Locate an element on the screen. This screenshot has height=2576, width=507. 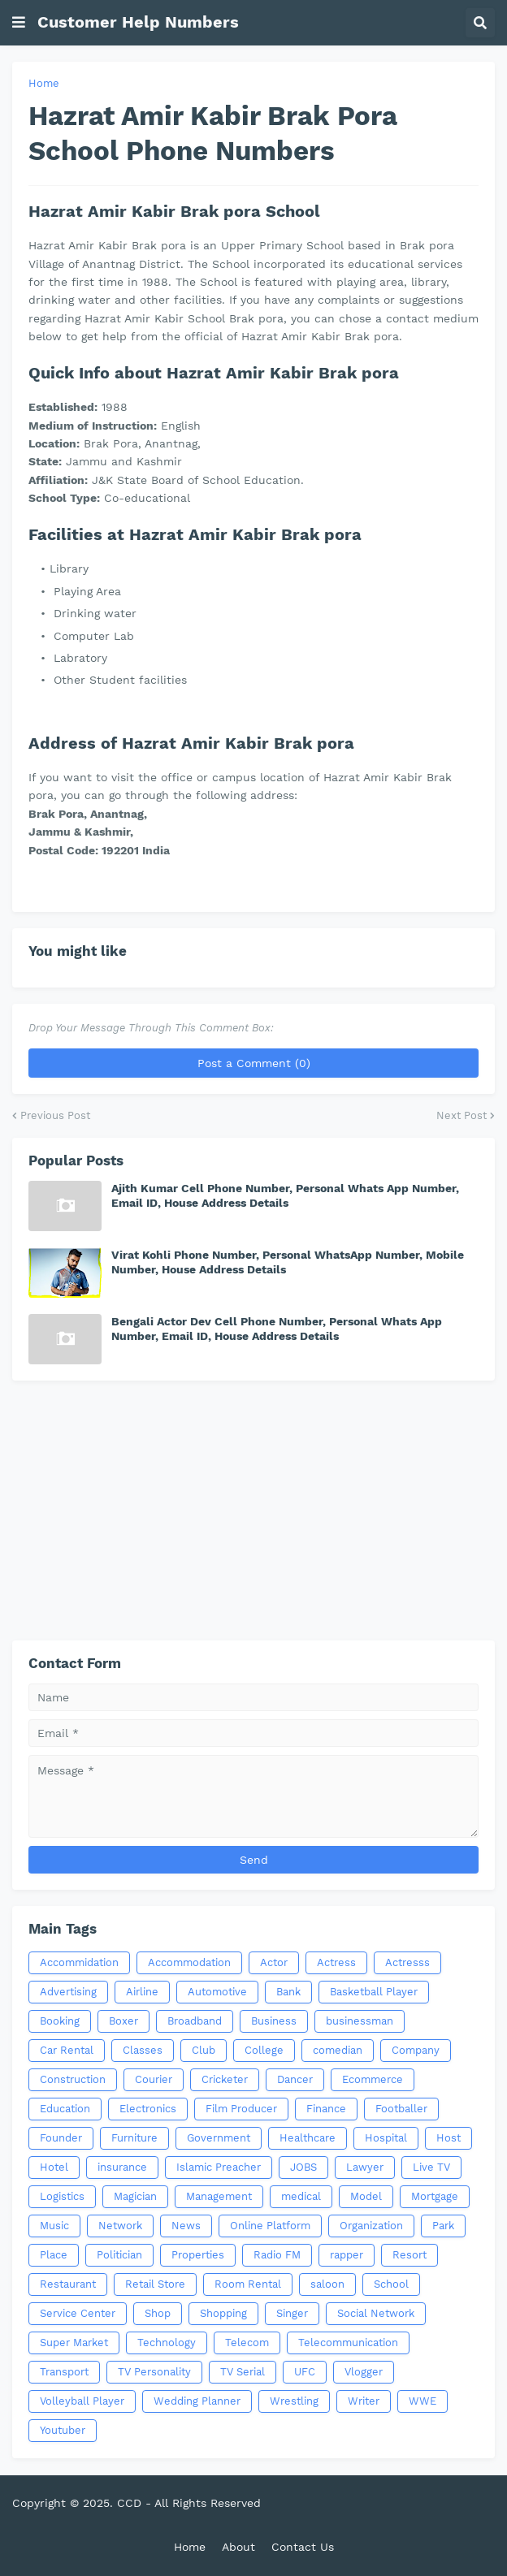
About is located at coordinates (238, 2546).